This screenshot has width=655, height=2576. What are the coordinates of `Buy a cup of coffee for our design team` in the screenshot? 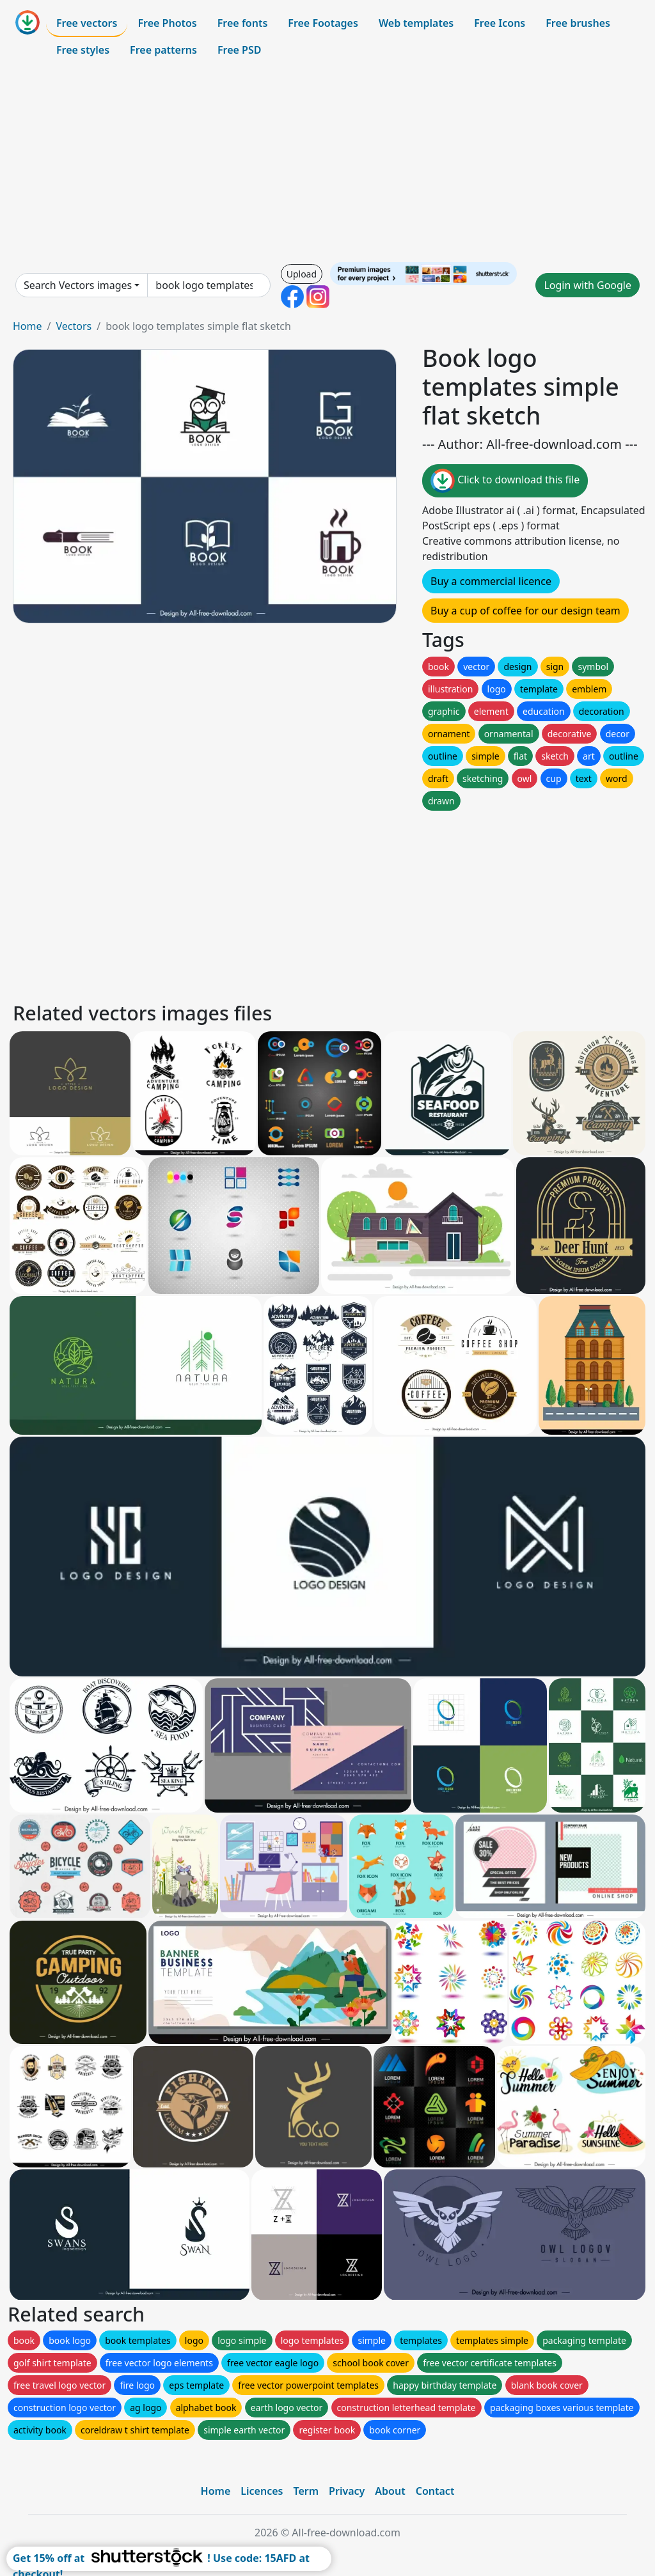 It's located at (525, 611).